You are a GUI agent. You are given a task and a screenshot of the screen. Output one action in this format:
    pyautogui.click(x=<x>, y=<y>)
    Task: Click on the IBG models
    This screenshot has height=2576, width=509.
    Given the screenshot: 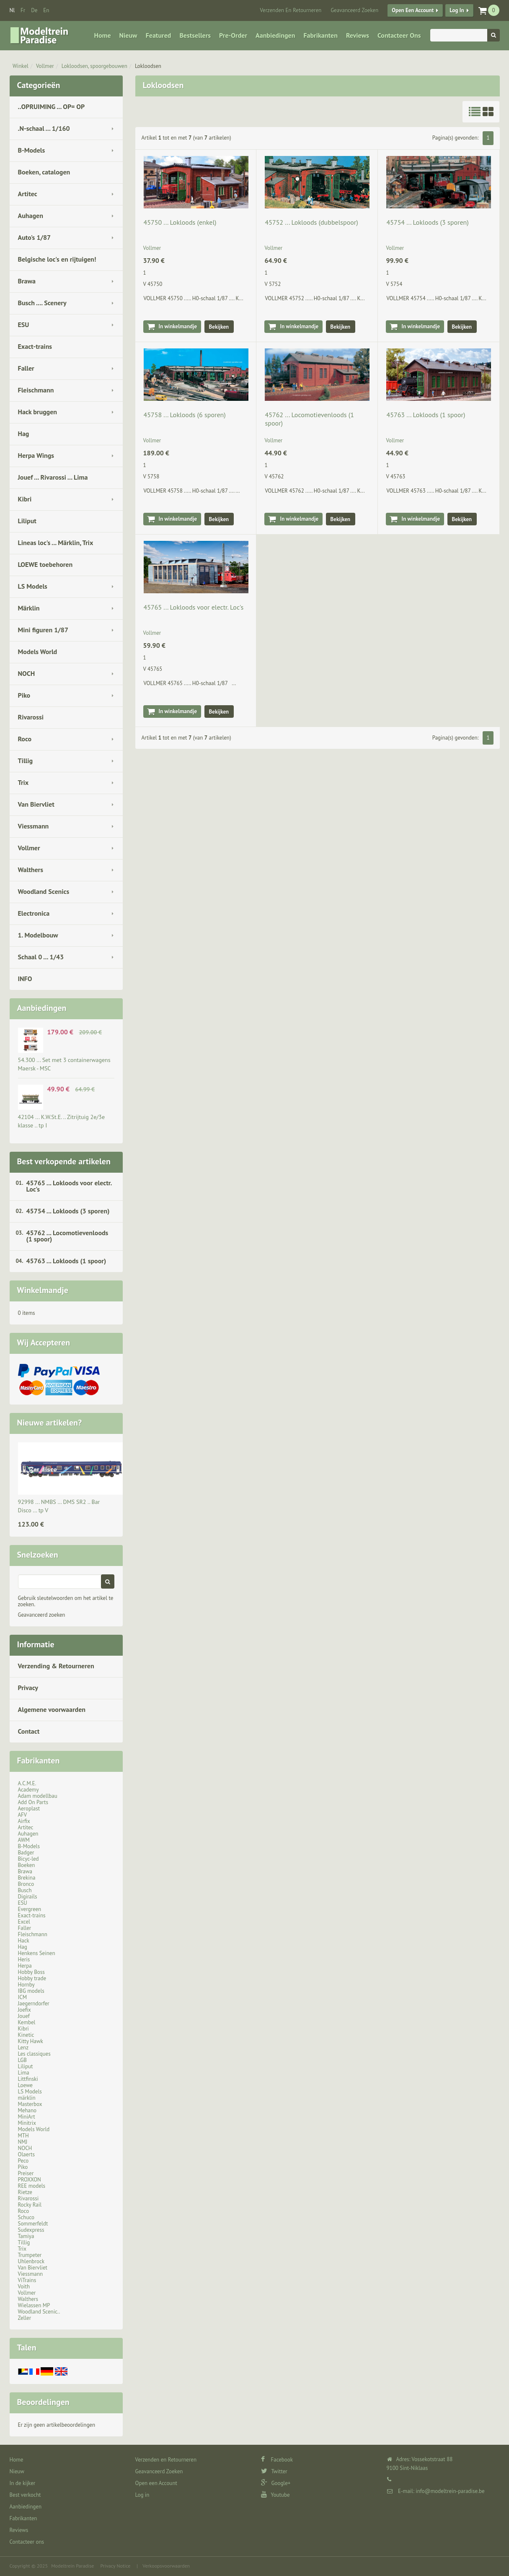 What is the action you would take?
    pyautogui.click(x=31, y=1990)
    